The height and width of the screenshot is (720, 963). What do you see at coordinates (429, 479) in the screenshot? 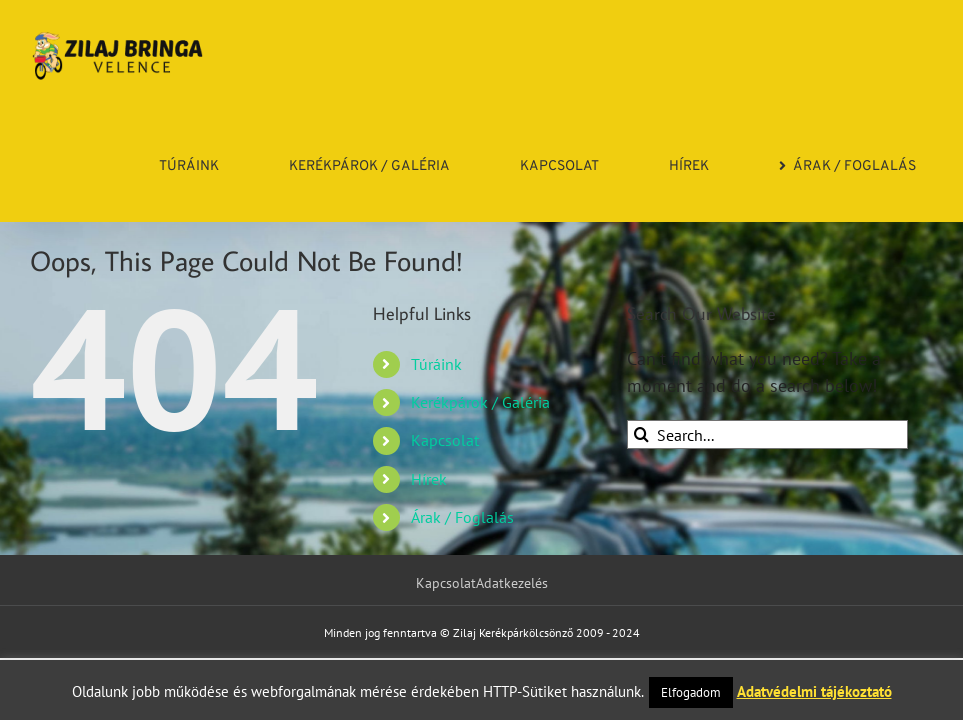
I see `Hírek` at bounding box center [429, 479].